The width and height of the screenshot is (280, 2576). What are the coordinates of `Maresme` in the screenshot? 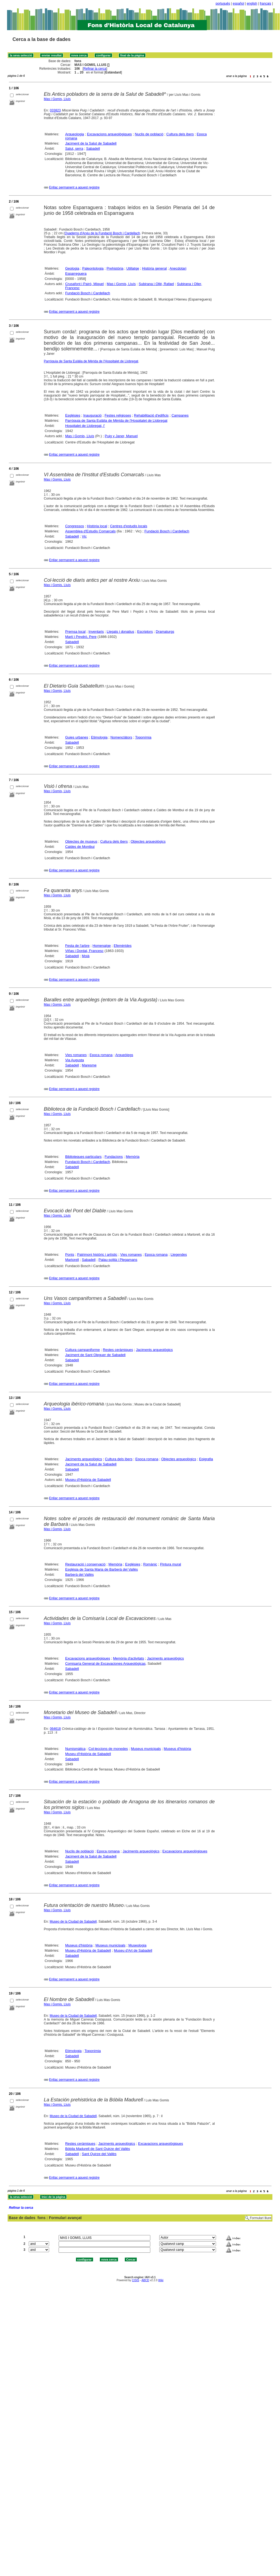 It's located at (89, 1065).